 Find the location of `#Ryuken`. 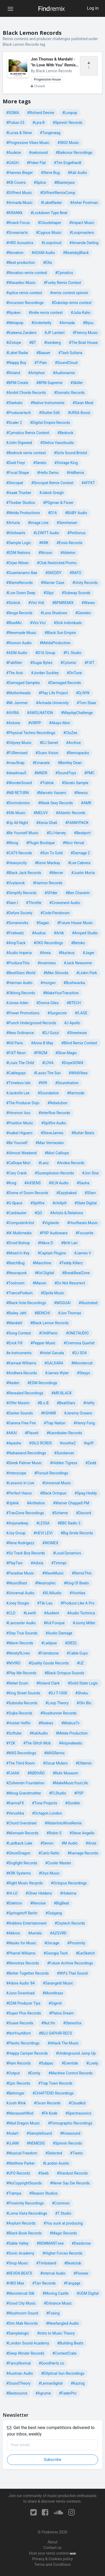

#Ryuken is located at coordinates (13, 312).